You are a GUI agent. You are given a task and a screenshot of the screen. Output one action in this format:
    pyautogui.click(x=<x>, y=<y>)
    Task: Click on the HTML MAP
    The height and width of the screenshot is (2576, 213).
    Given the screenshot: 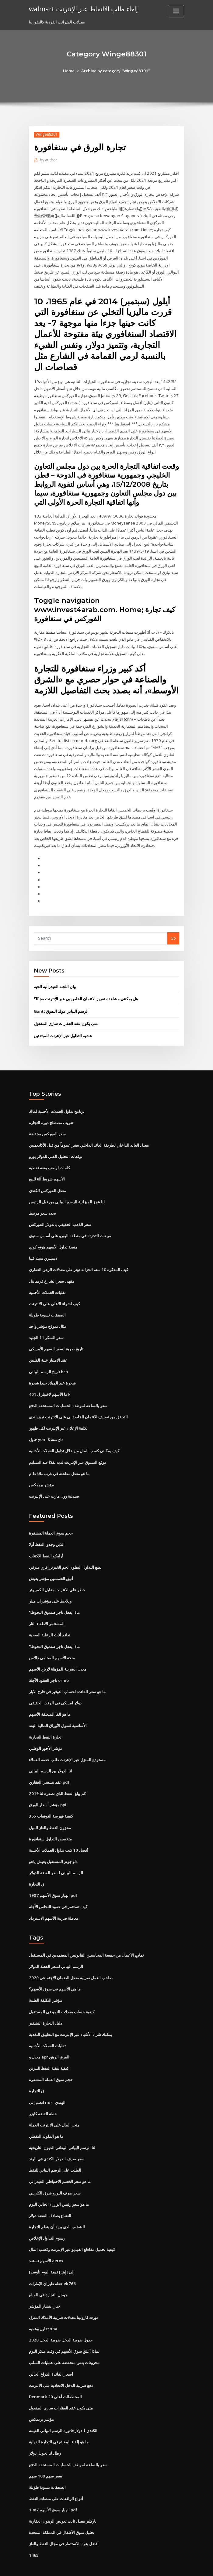 What is the action you would take?
    pyautogui.click(x=178, y=2565)
    